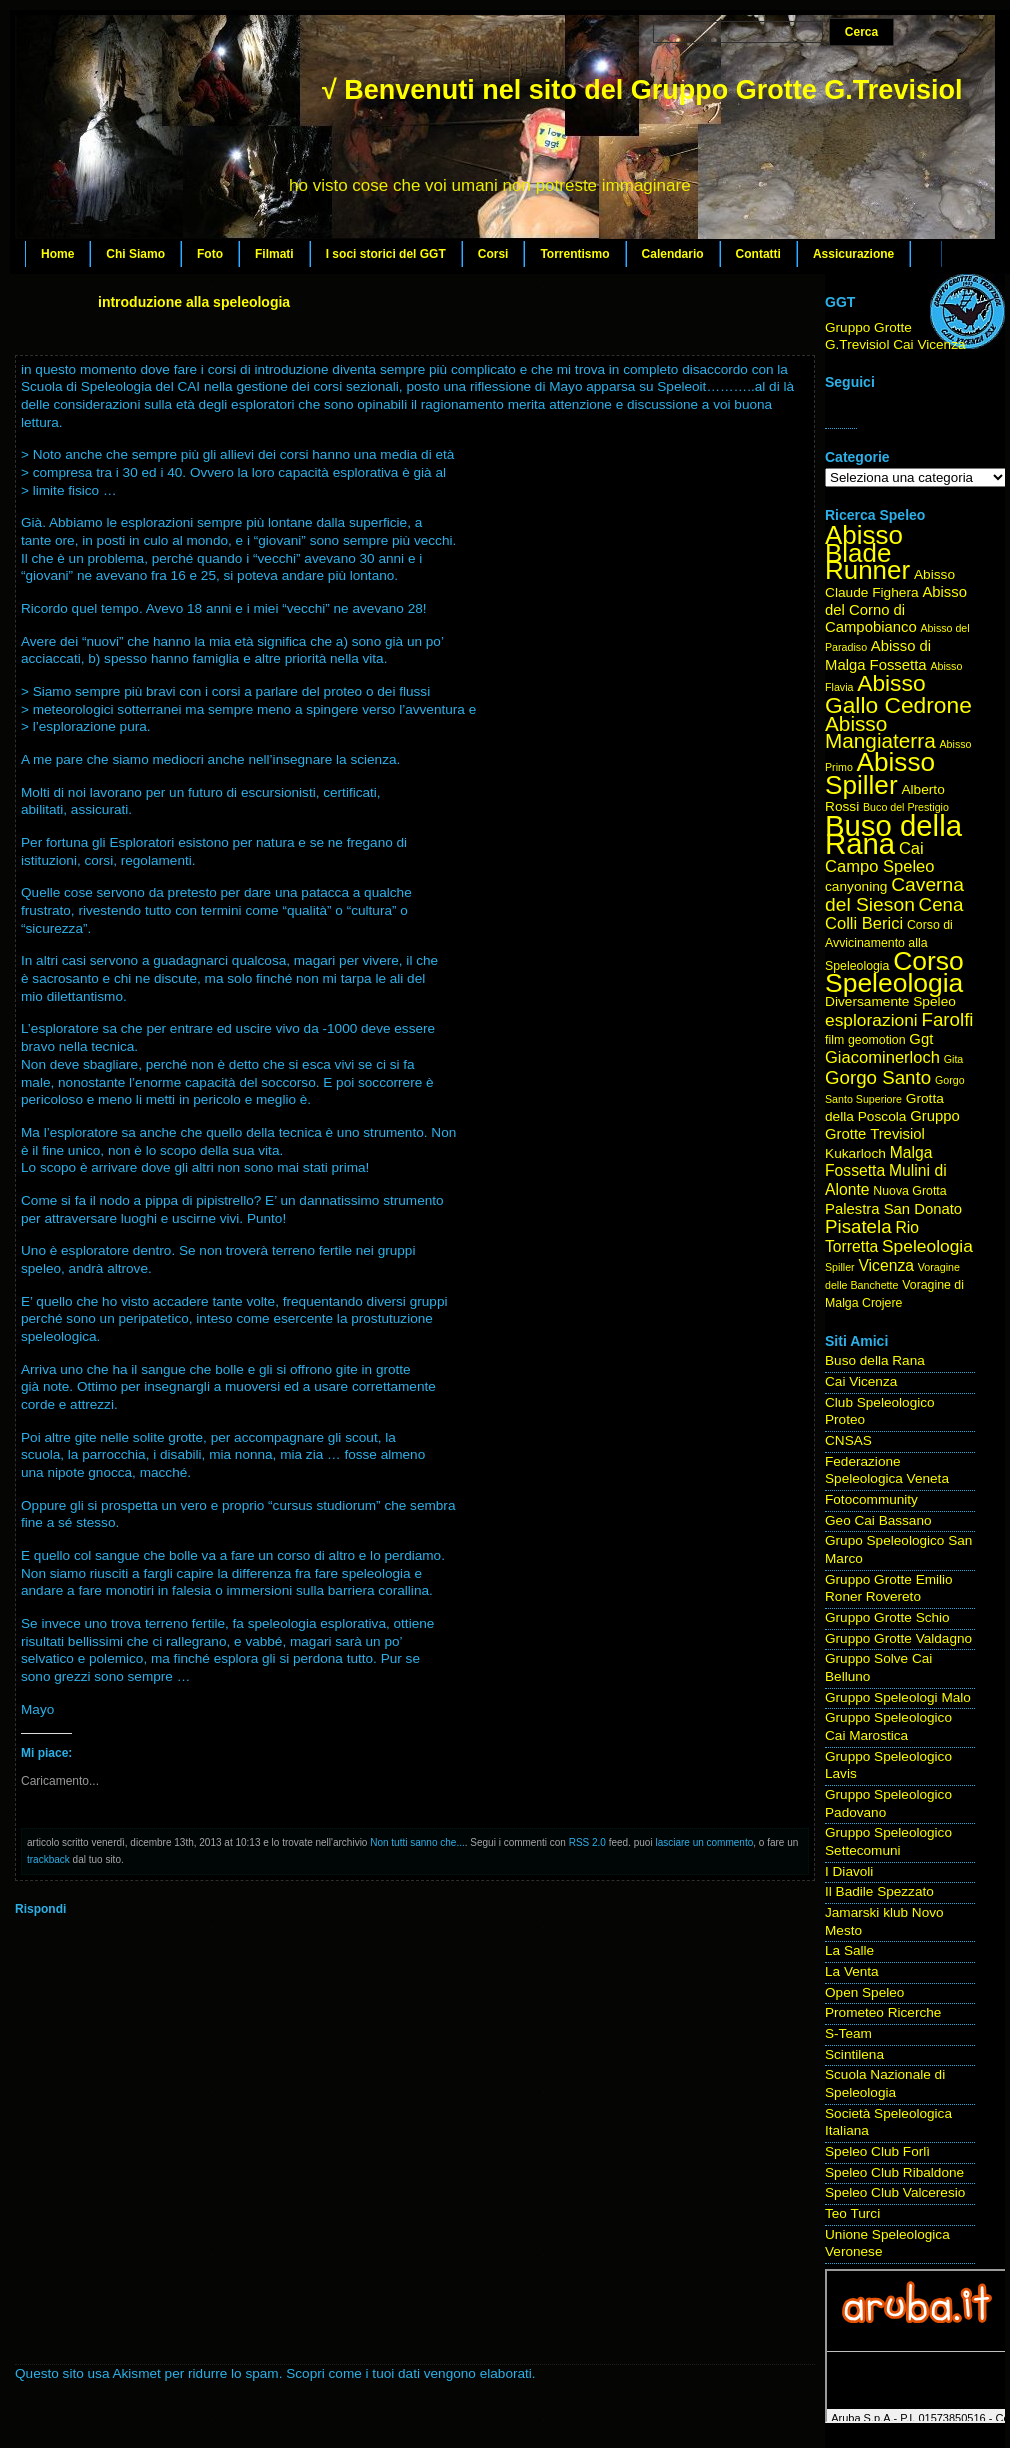 Image resolution: width=1010 pixels, height=2448 pixels. What do you see at coordinates (417, 1842) in the screenshot?
I see `Non tutti sanno che...` at bounding box center [417, 1842].